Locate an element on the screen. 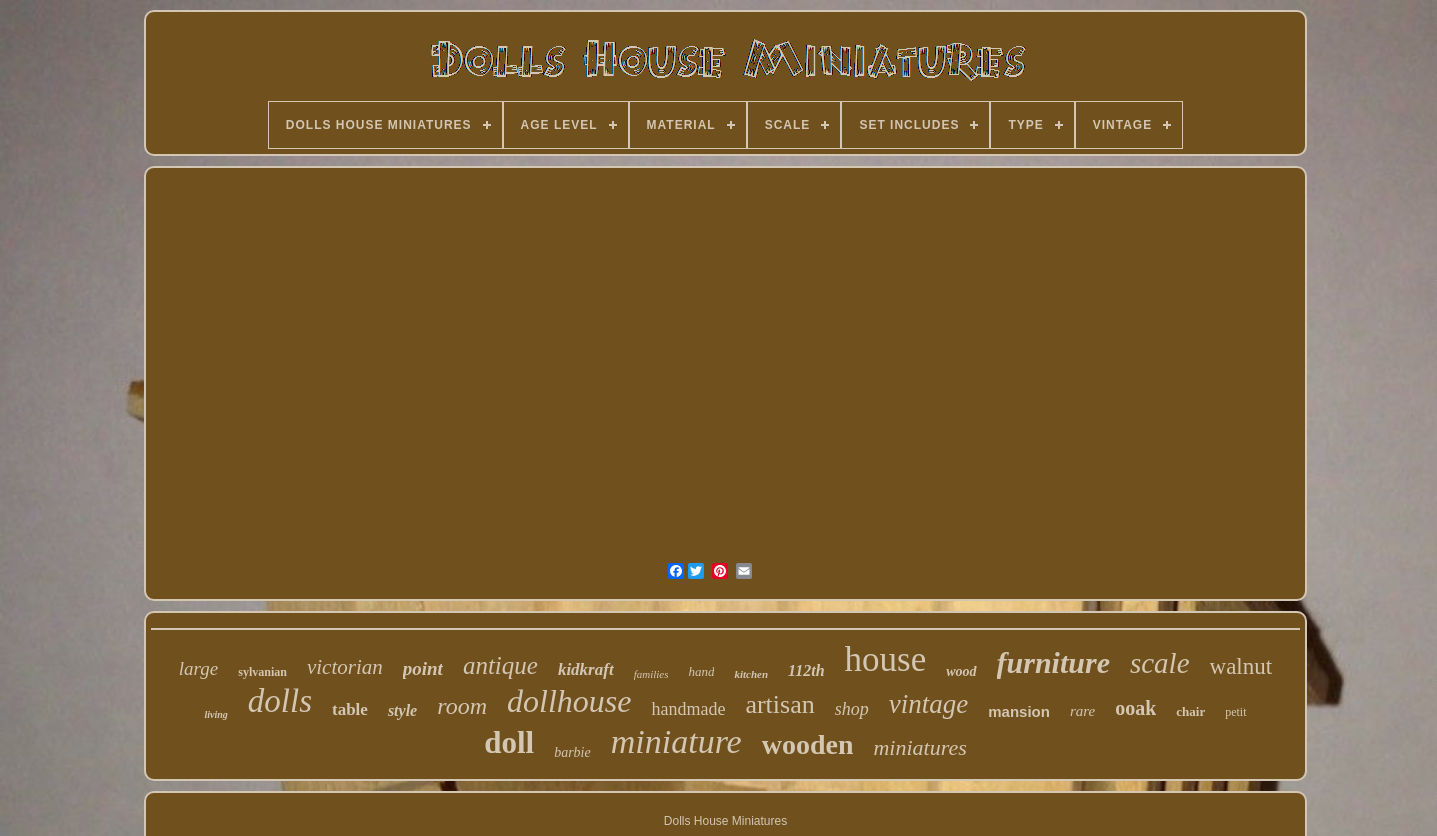  wood is located at coordinates (961, 671).